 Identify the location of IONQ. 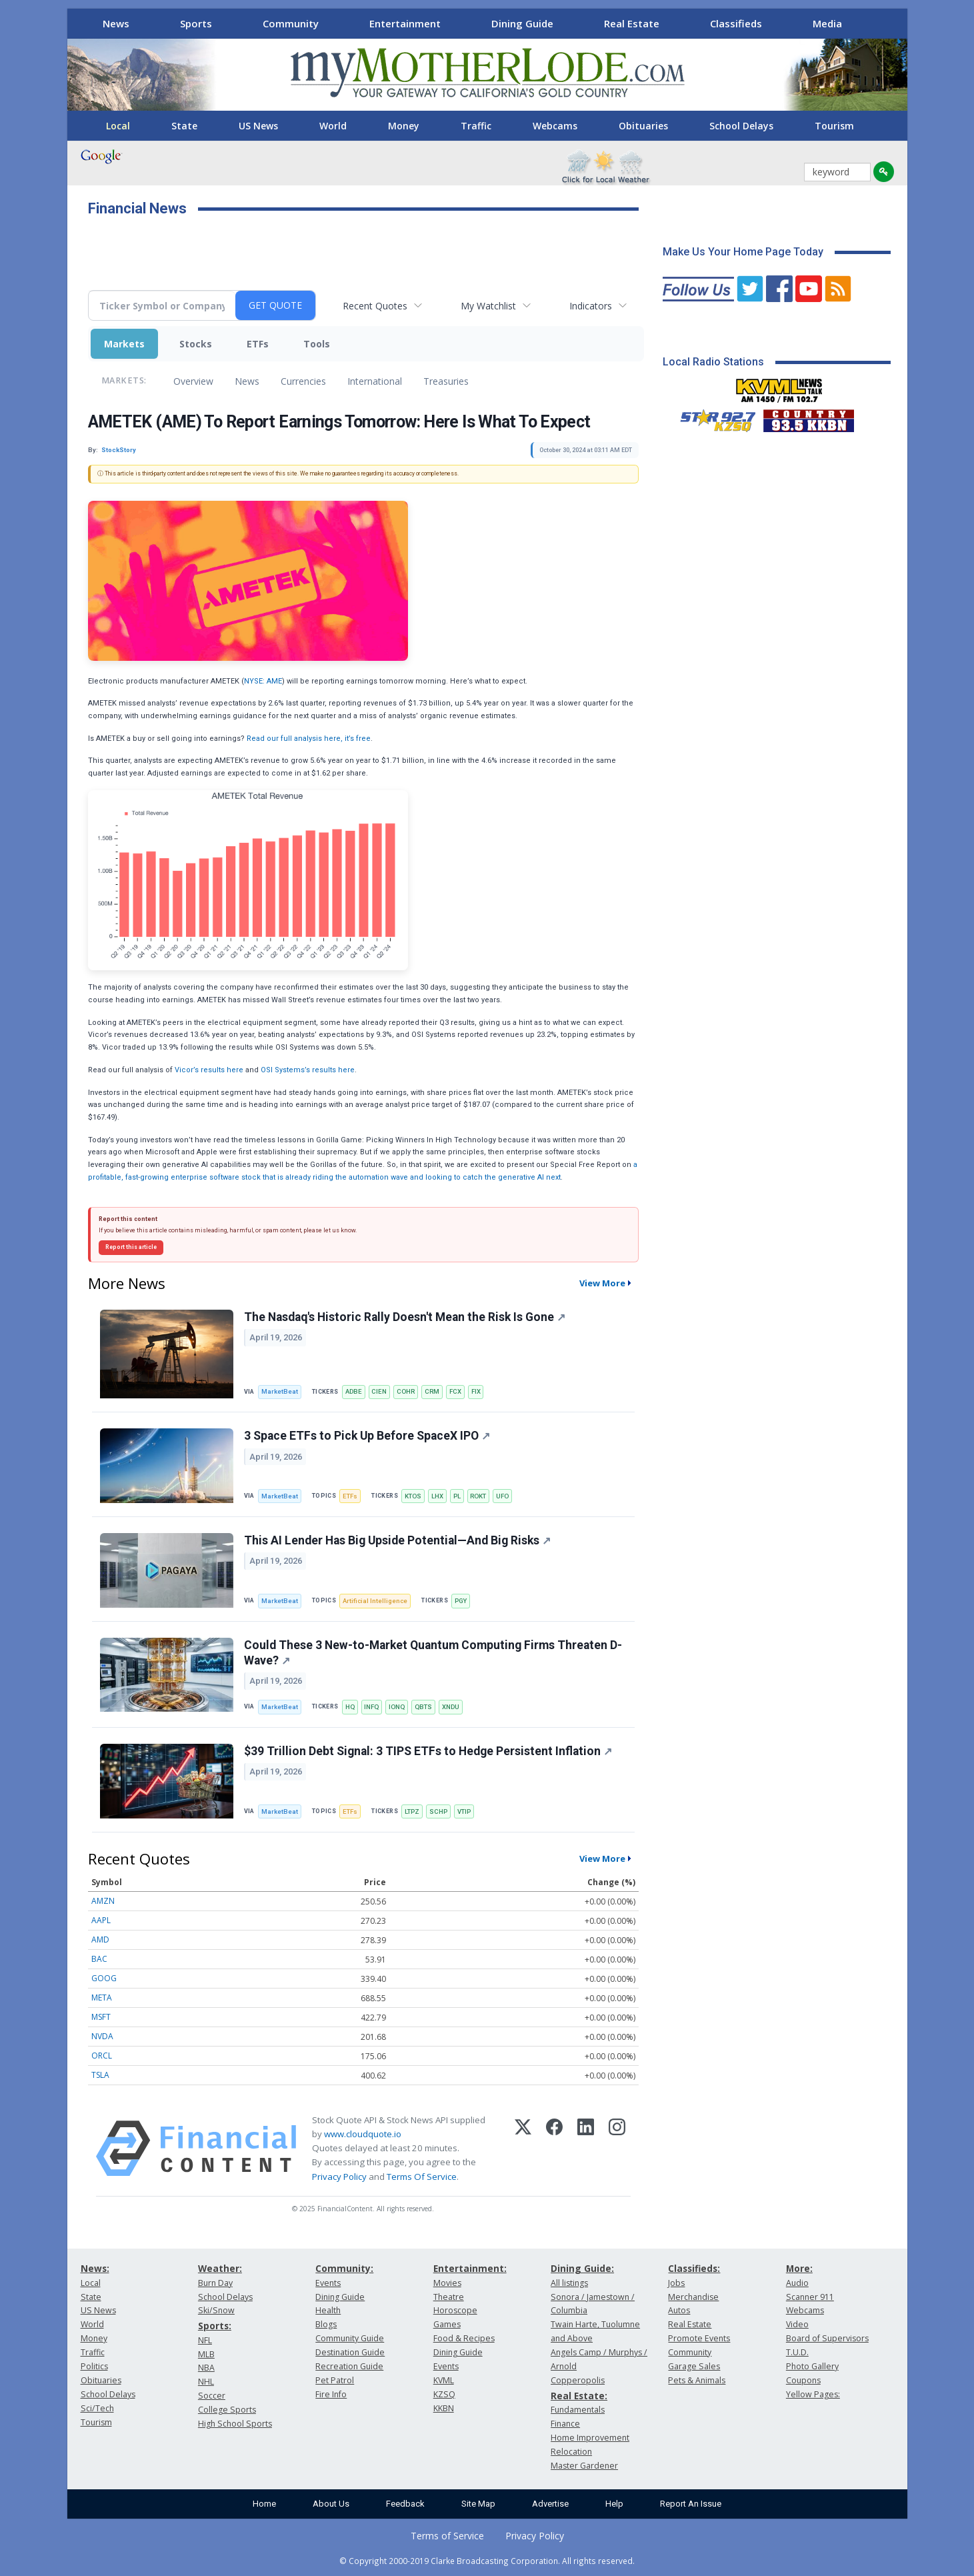
(397, 1706).